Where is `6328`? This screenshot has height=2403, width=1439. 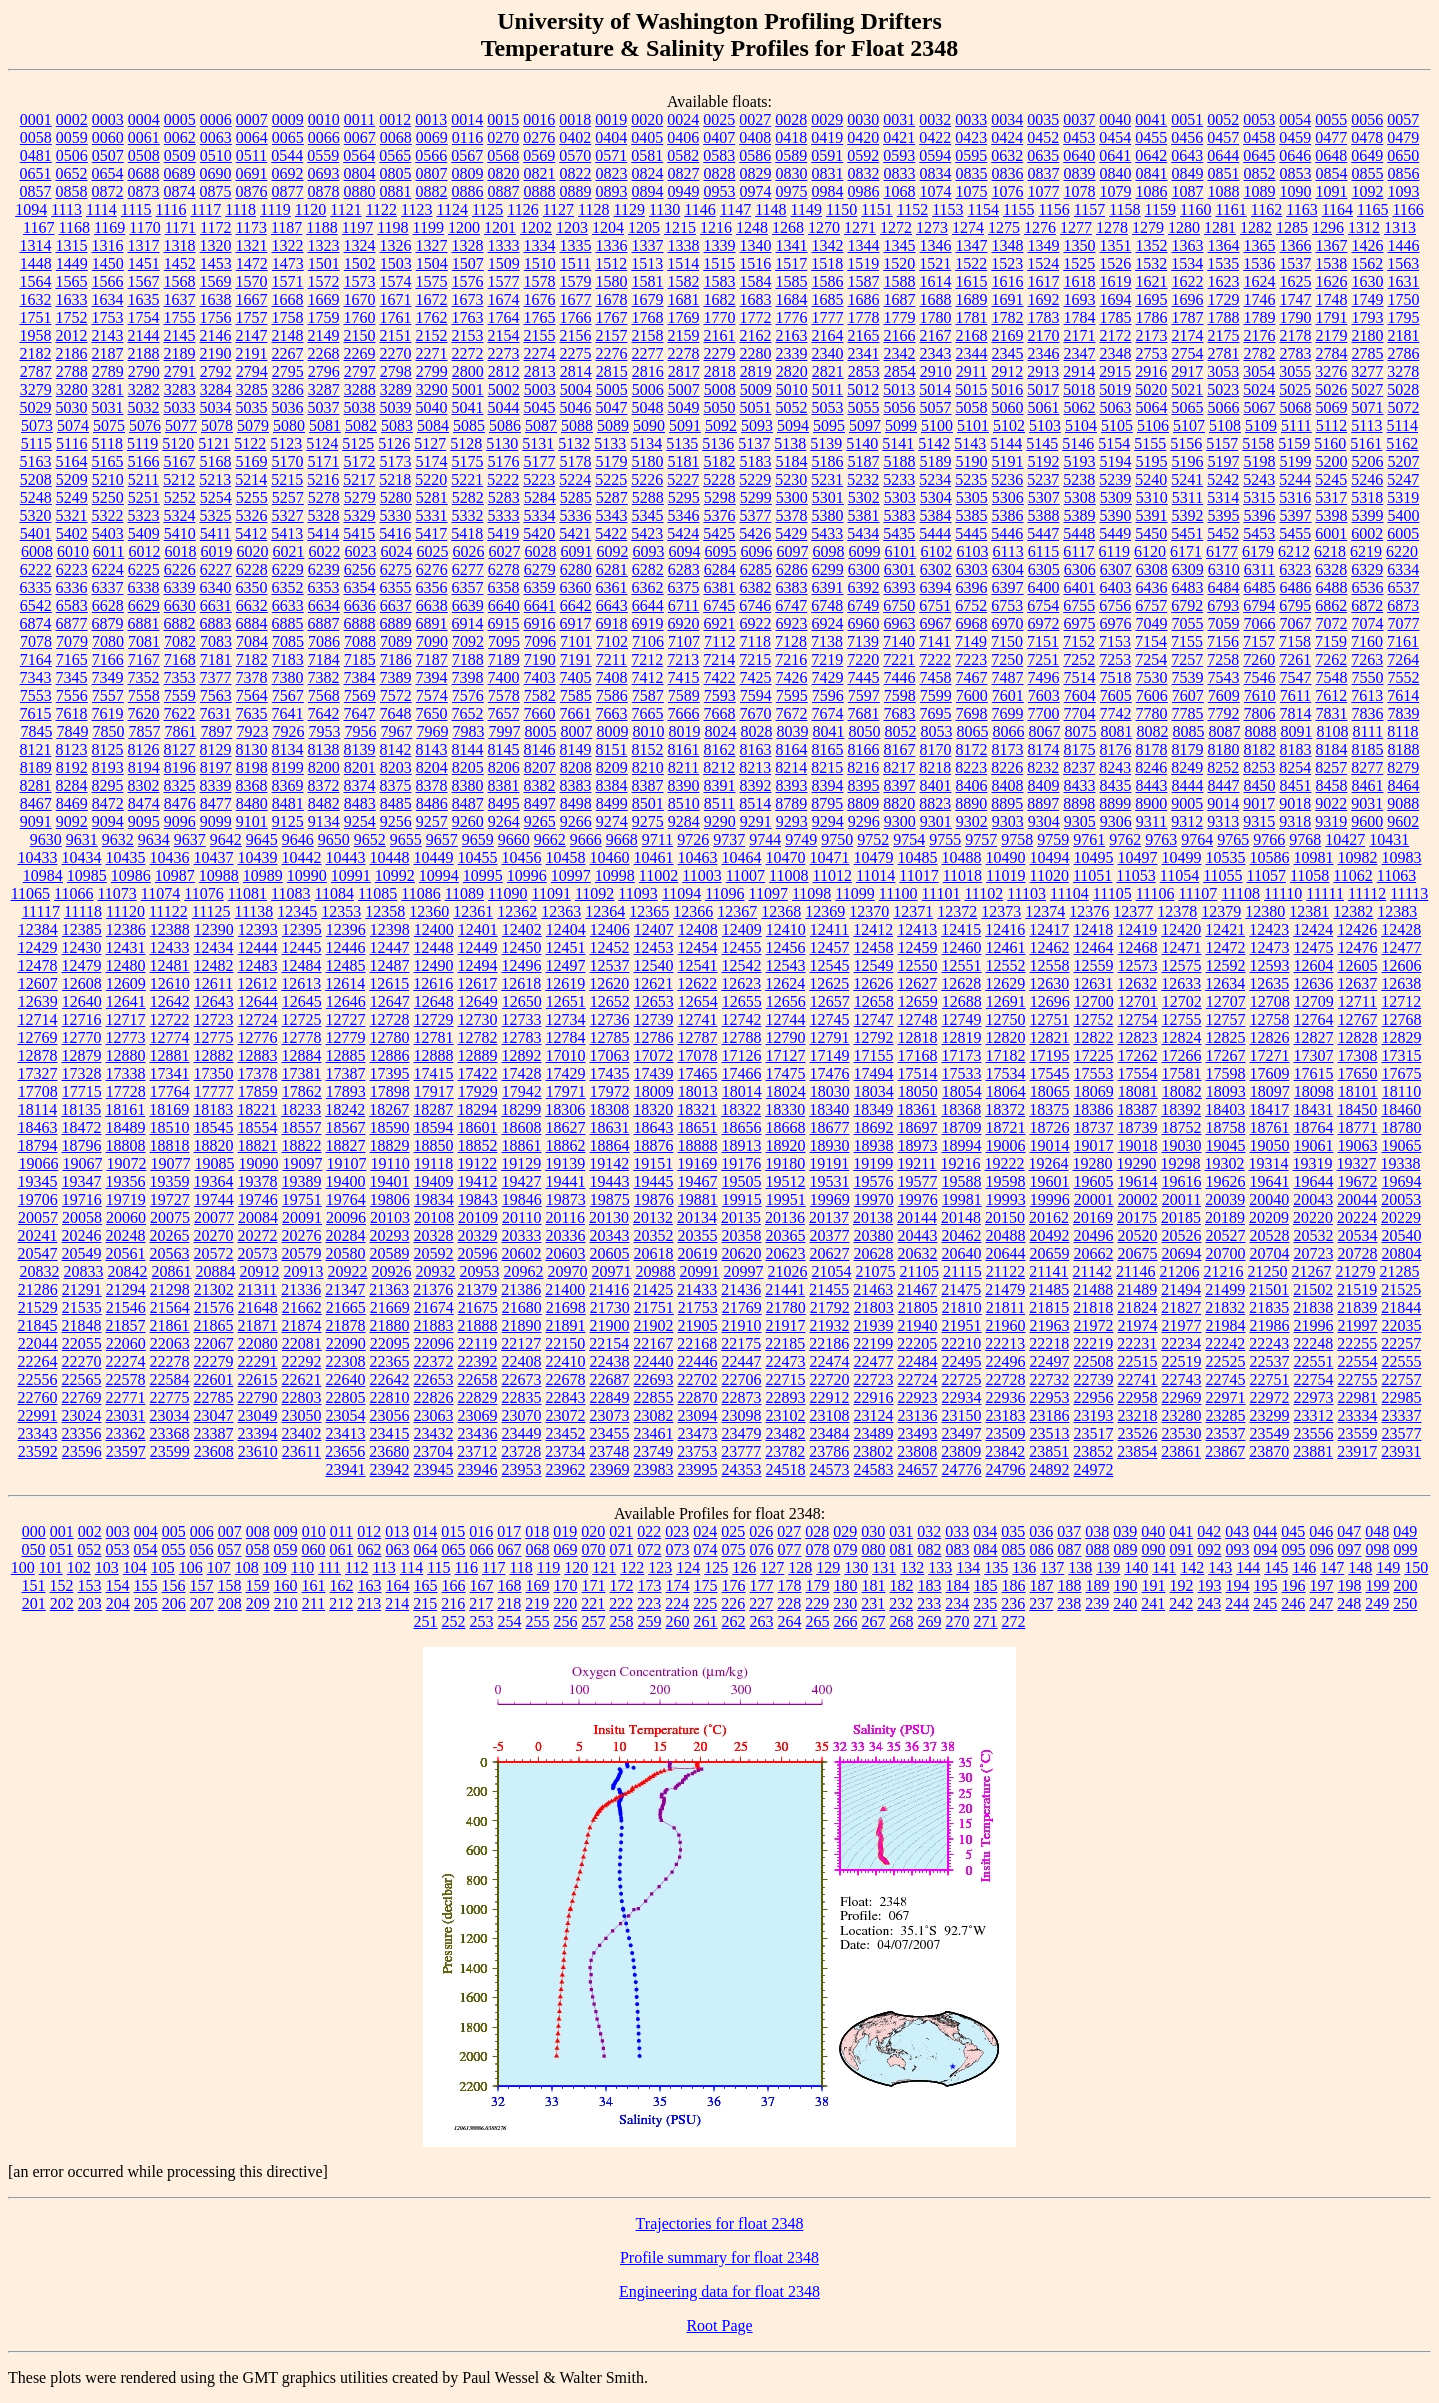 6328 is located at coordinates (1331, 569).